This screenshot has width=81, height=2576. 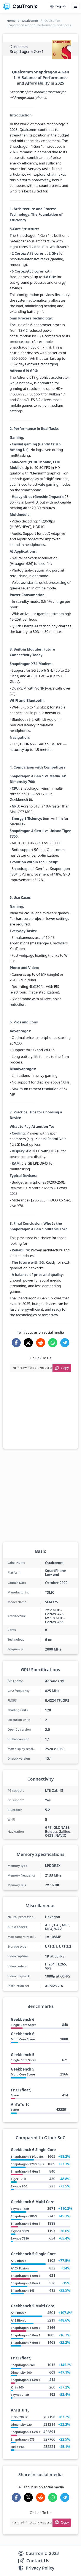 I want to click on Exynos 9609, so click(x=20, y=2231).